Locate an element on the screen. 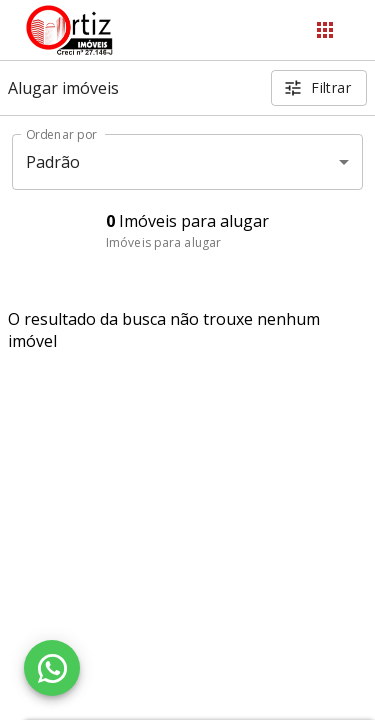  [WhatsApp] is located at coordinates (52, 668).